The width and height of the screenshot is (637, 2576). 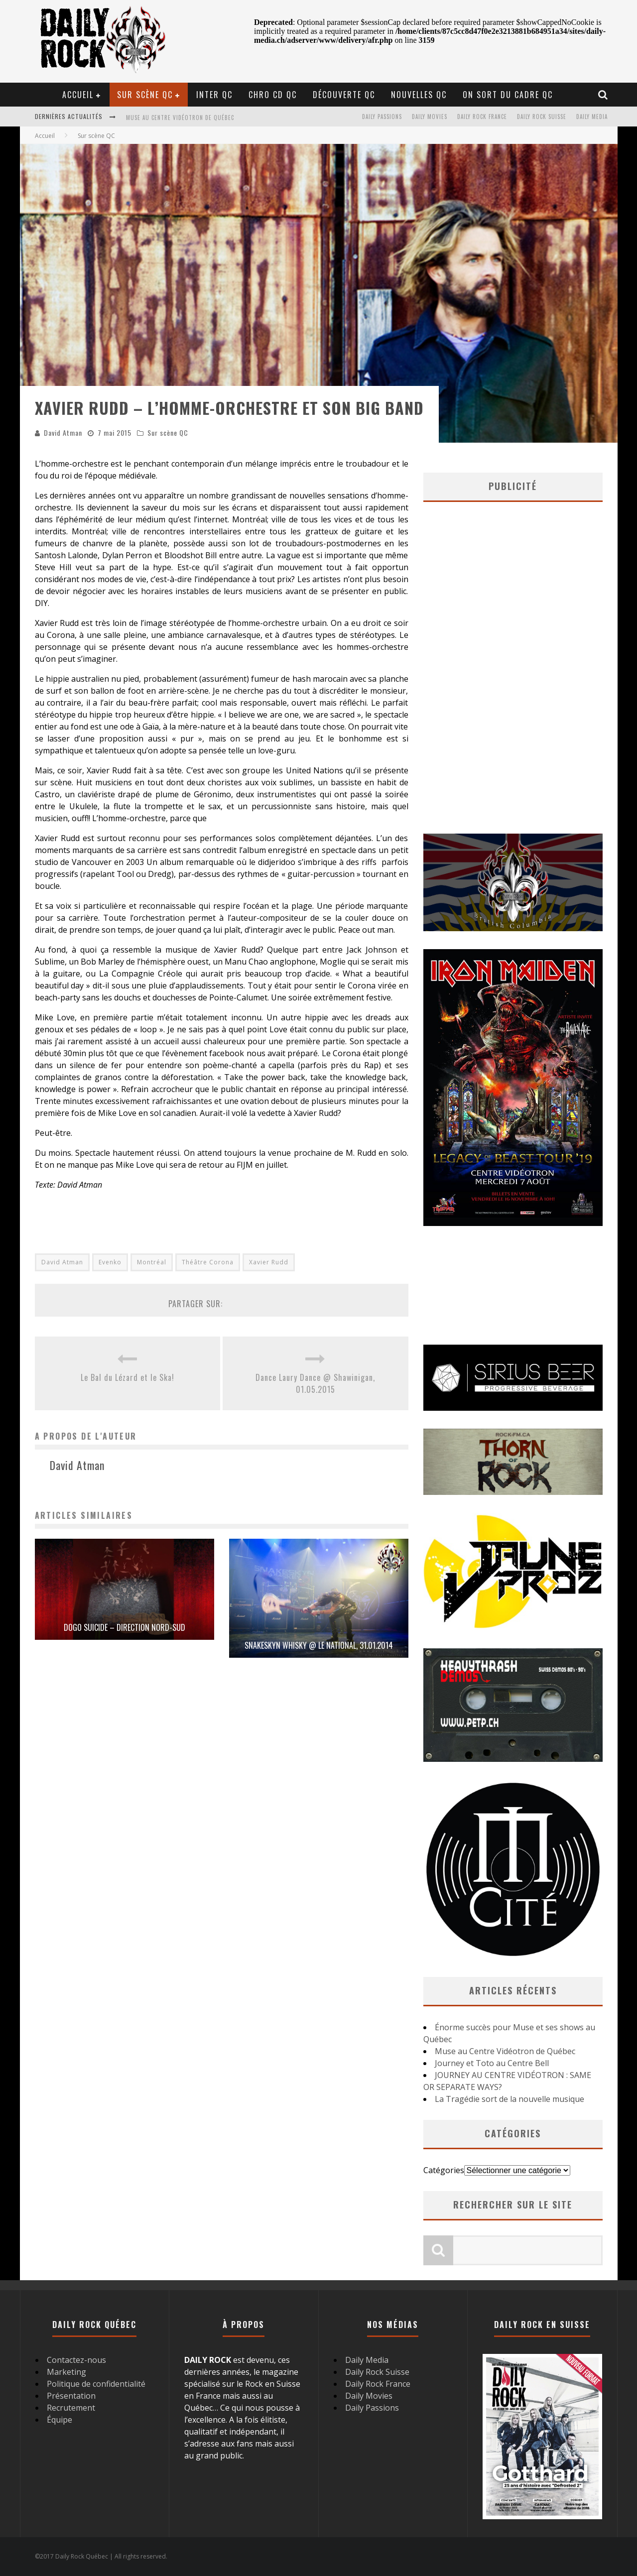 What do you see at coordinates (124, 1627) in the screenshot?
I see `Dogo Suicide – Direction Nord-Sud` at bounding box center [124, 1627].